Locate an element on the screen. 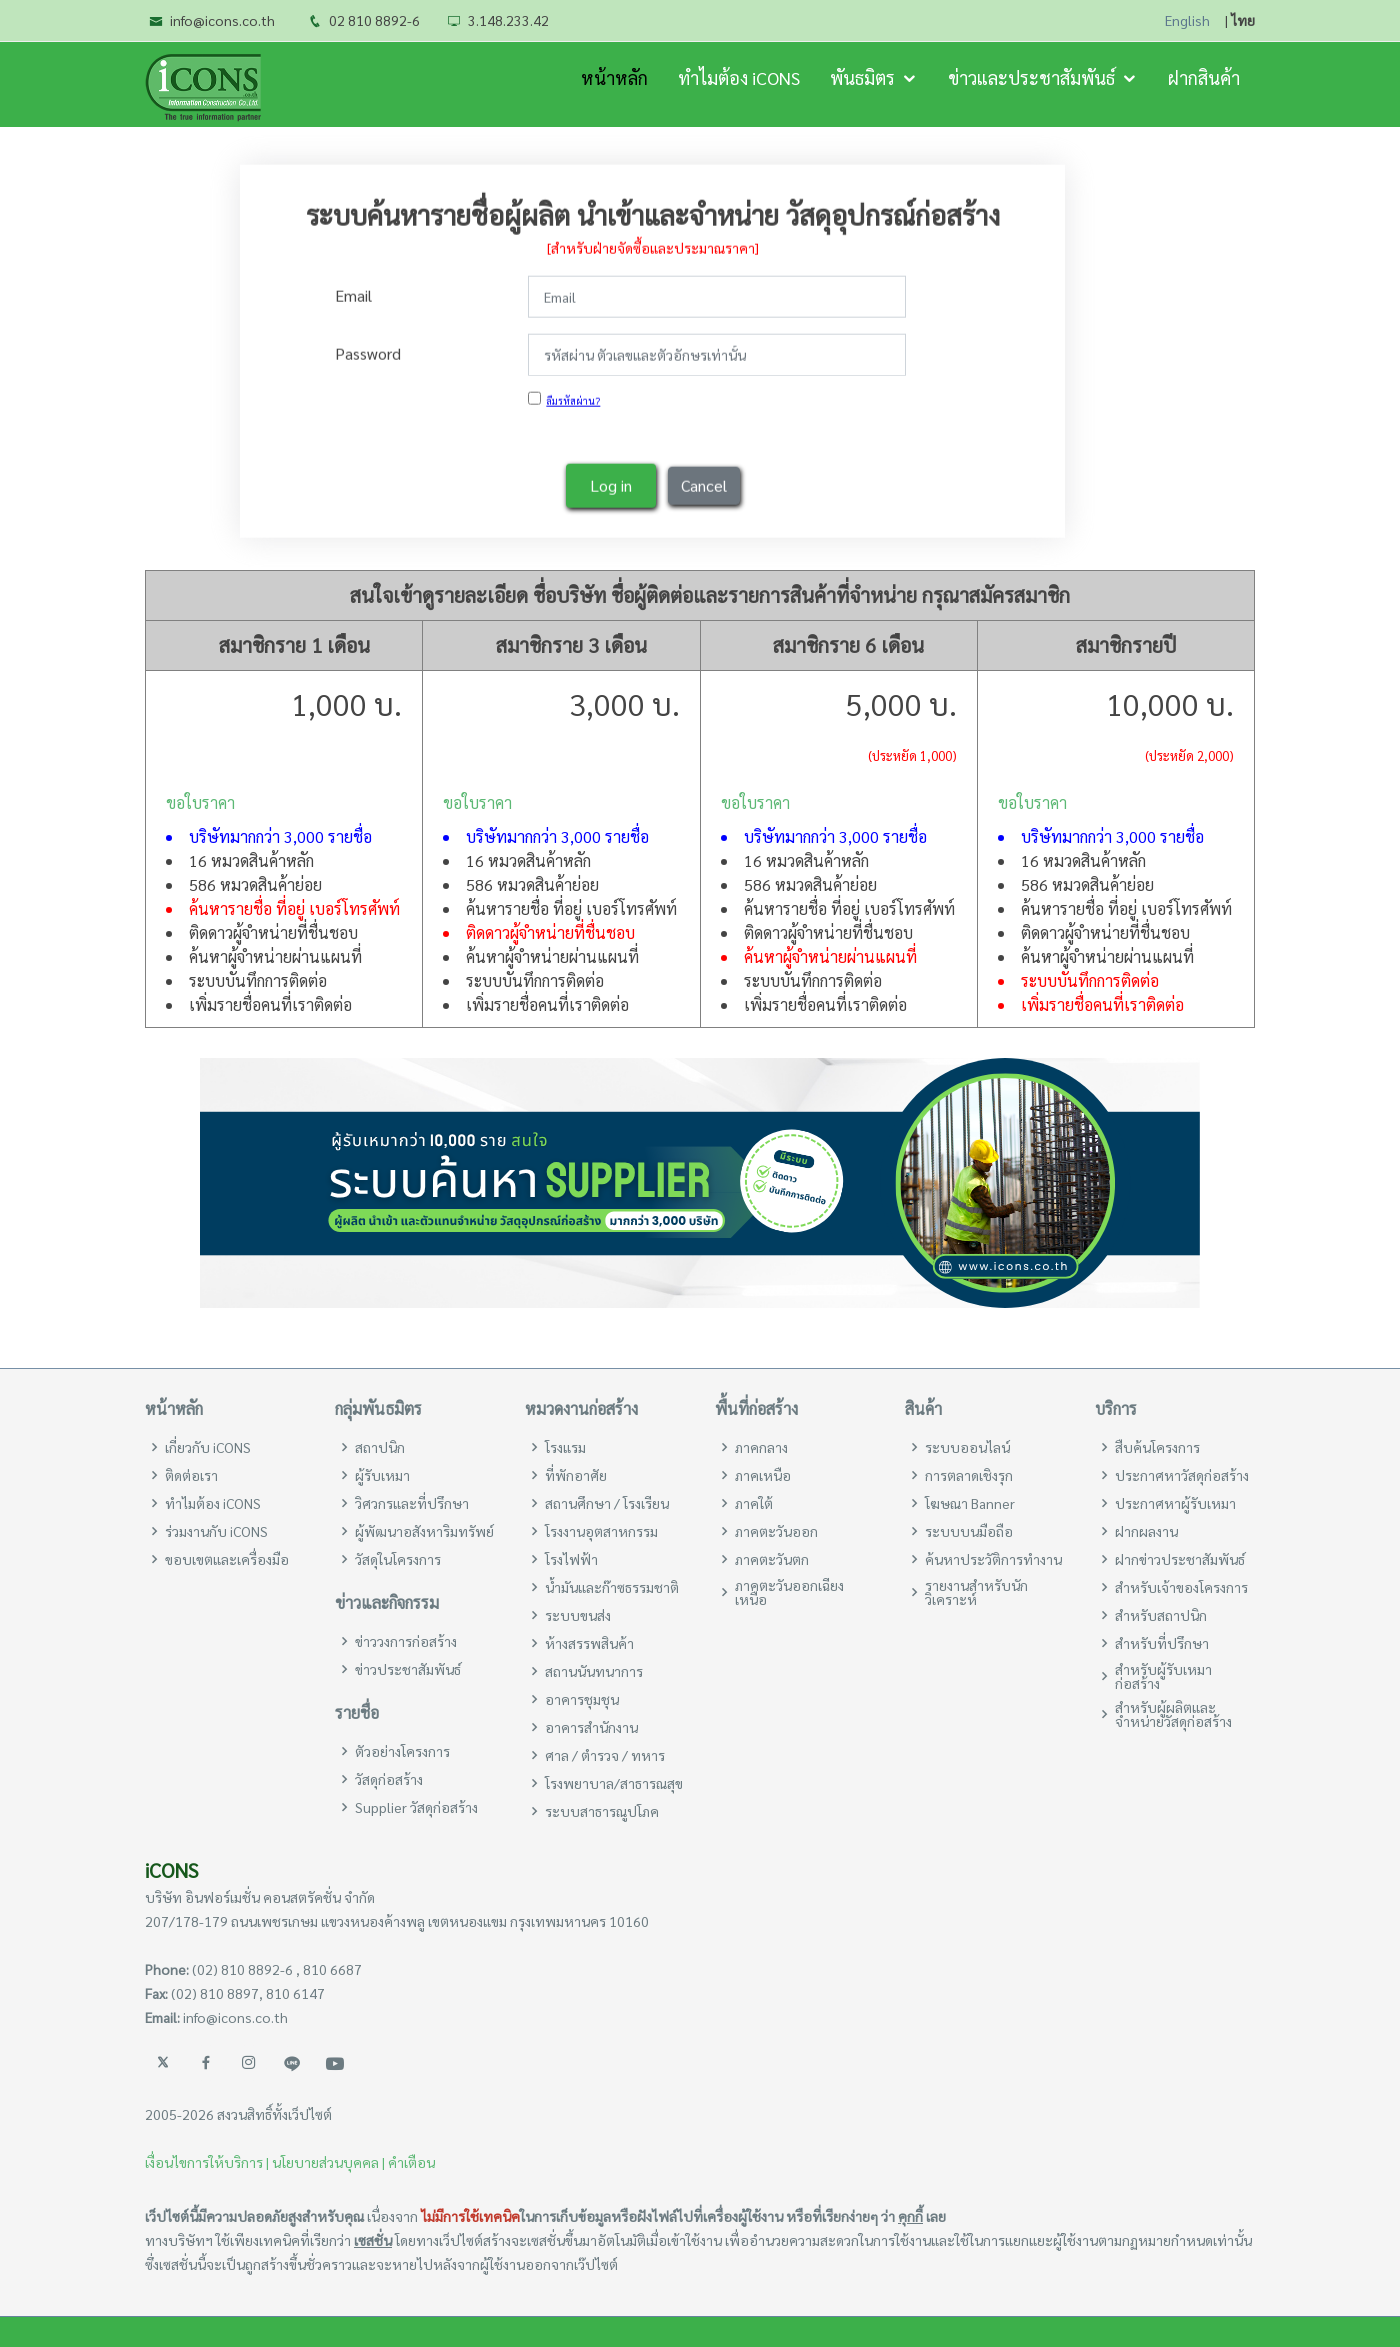  สถานนันทนาการ is located at coordinates (594, 1671).